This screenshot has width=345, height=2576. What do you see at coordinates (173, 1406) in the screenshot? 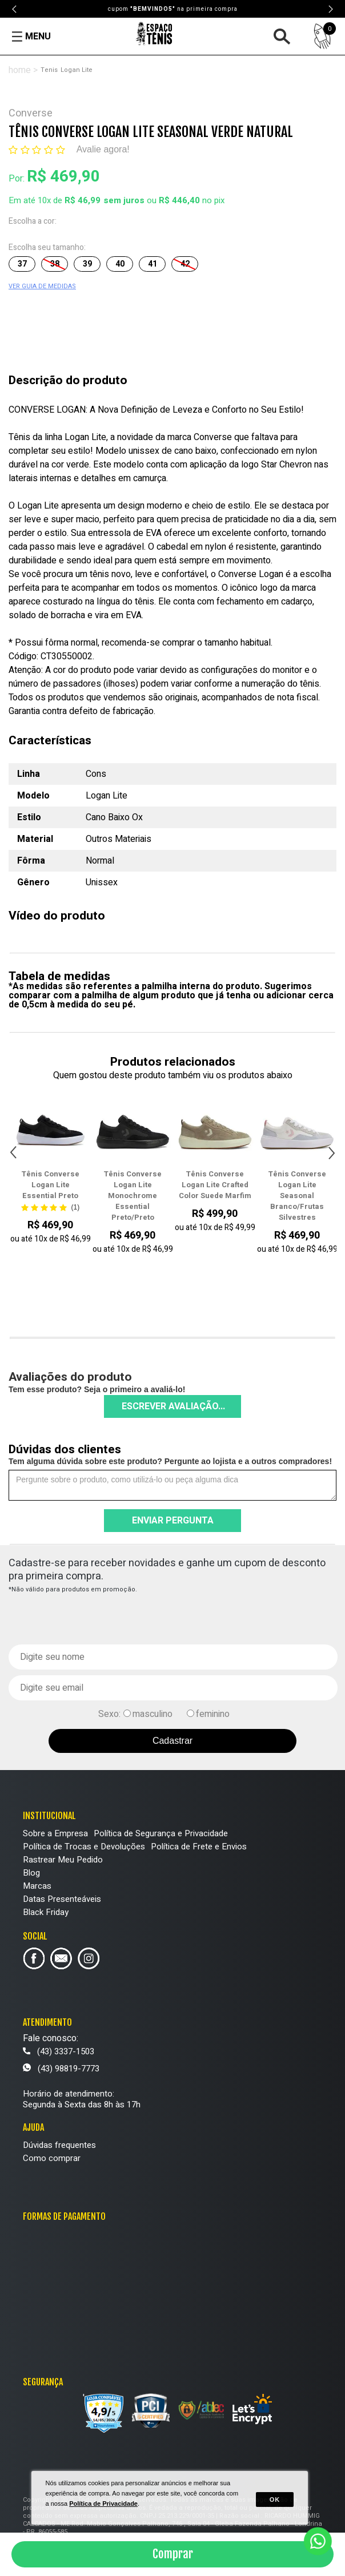
I see `Escrever avaliação...` at bounding box center [173, 1406].